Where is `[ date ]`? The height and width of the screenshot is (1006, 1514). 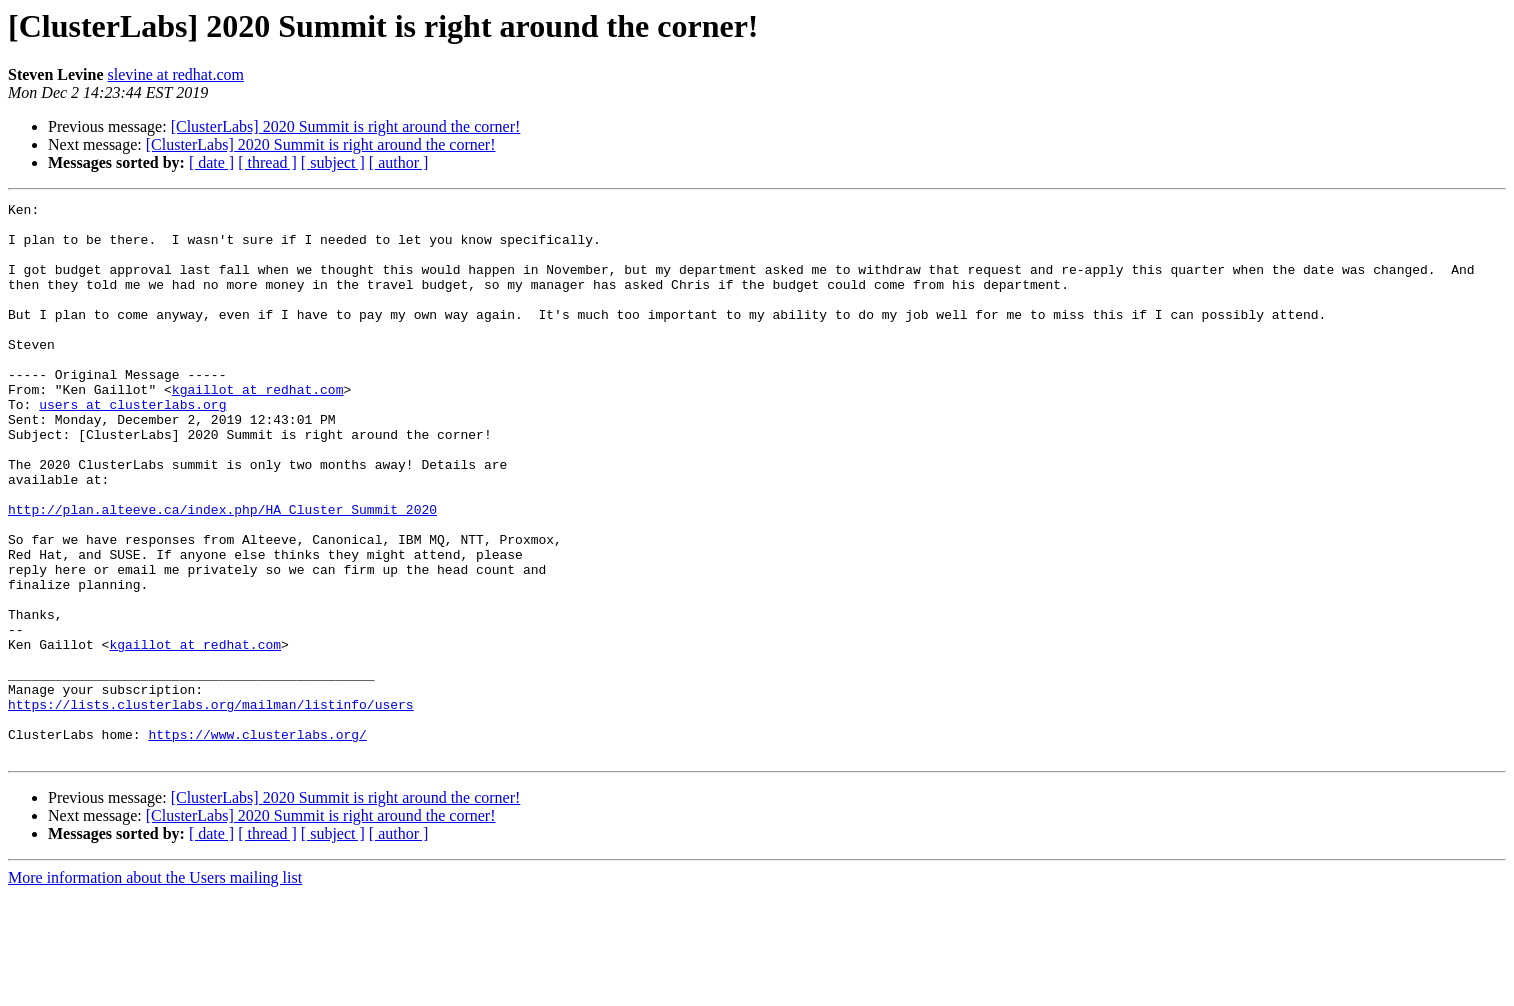 [ date ] is located at coordinates (211, 162).